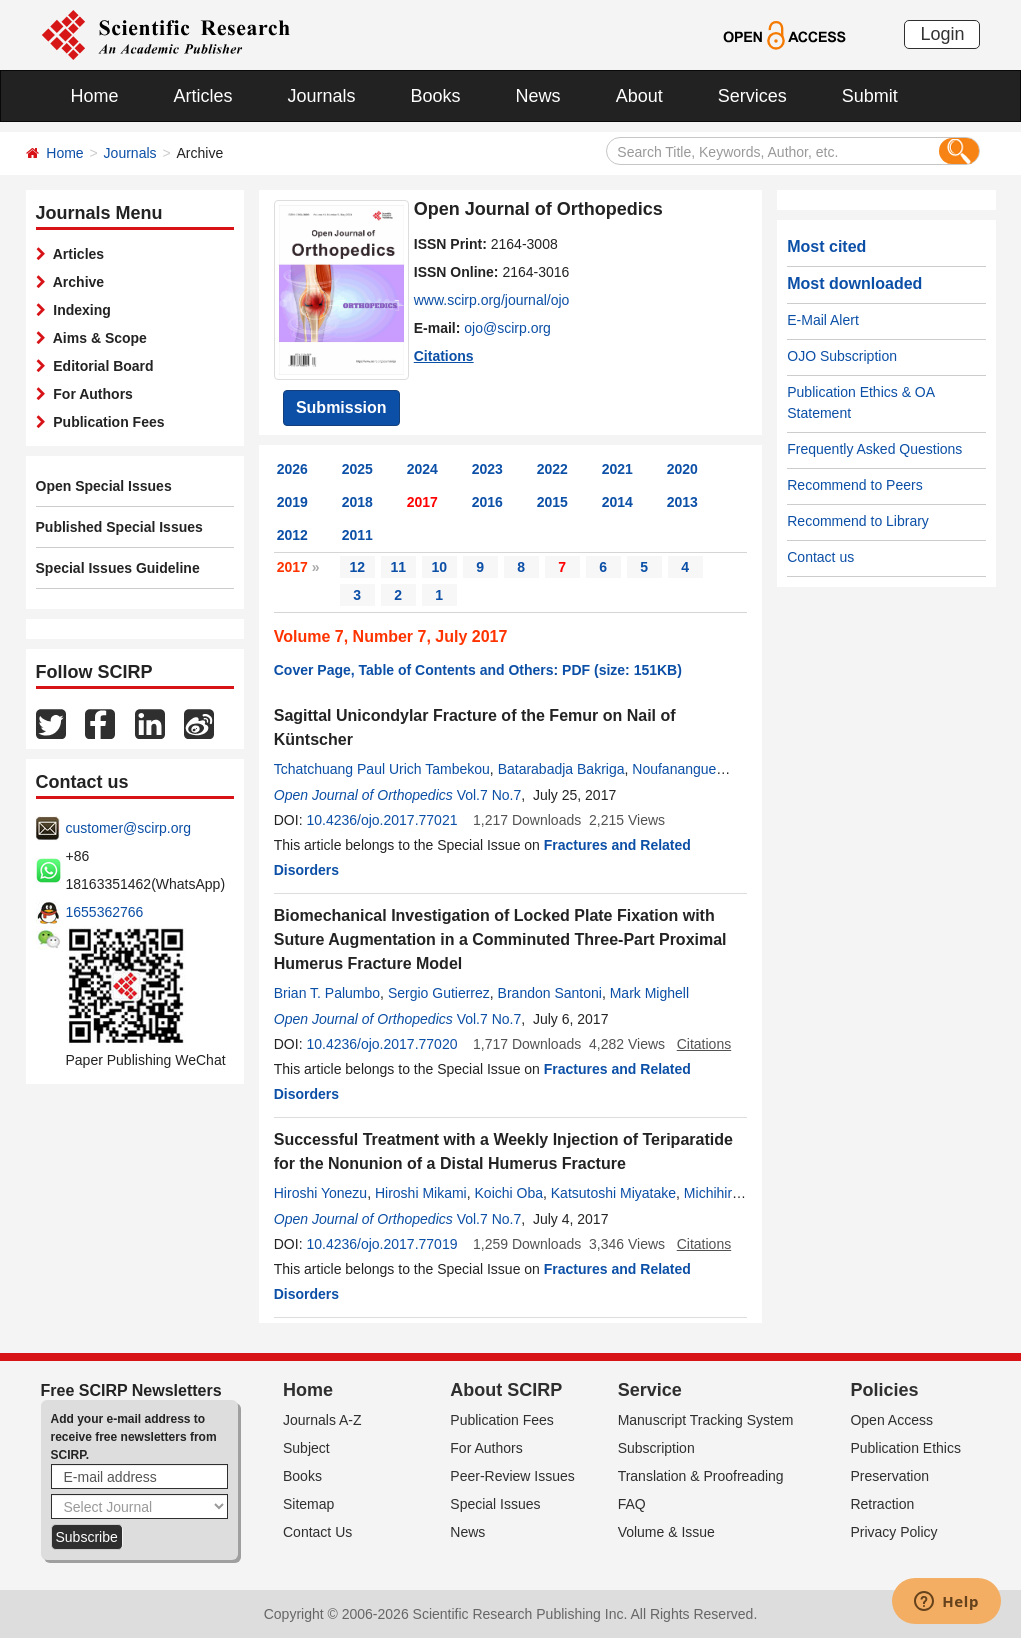 The width and height of the screenshot is (1021, 1638). What do you see at coordinates (512, 1476) in the screenshot?
I see `Peer-Review Issues` at bounding box center [512, 1476].